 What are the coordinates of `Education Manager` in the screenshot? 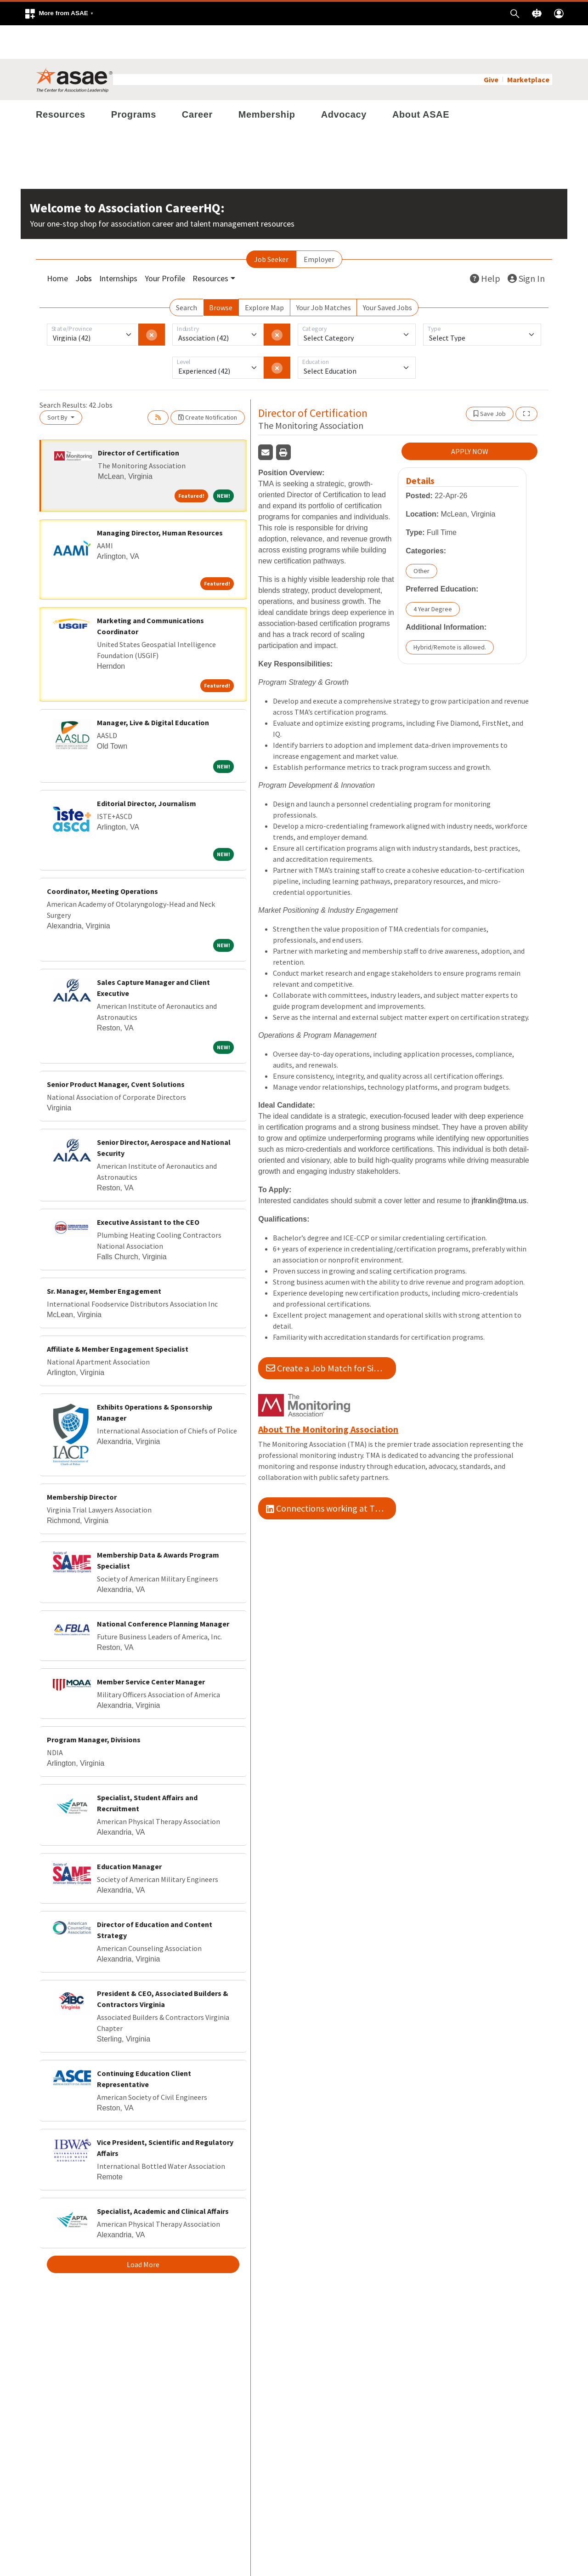 It's located at (129, 1832).